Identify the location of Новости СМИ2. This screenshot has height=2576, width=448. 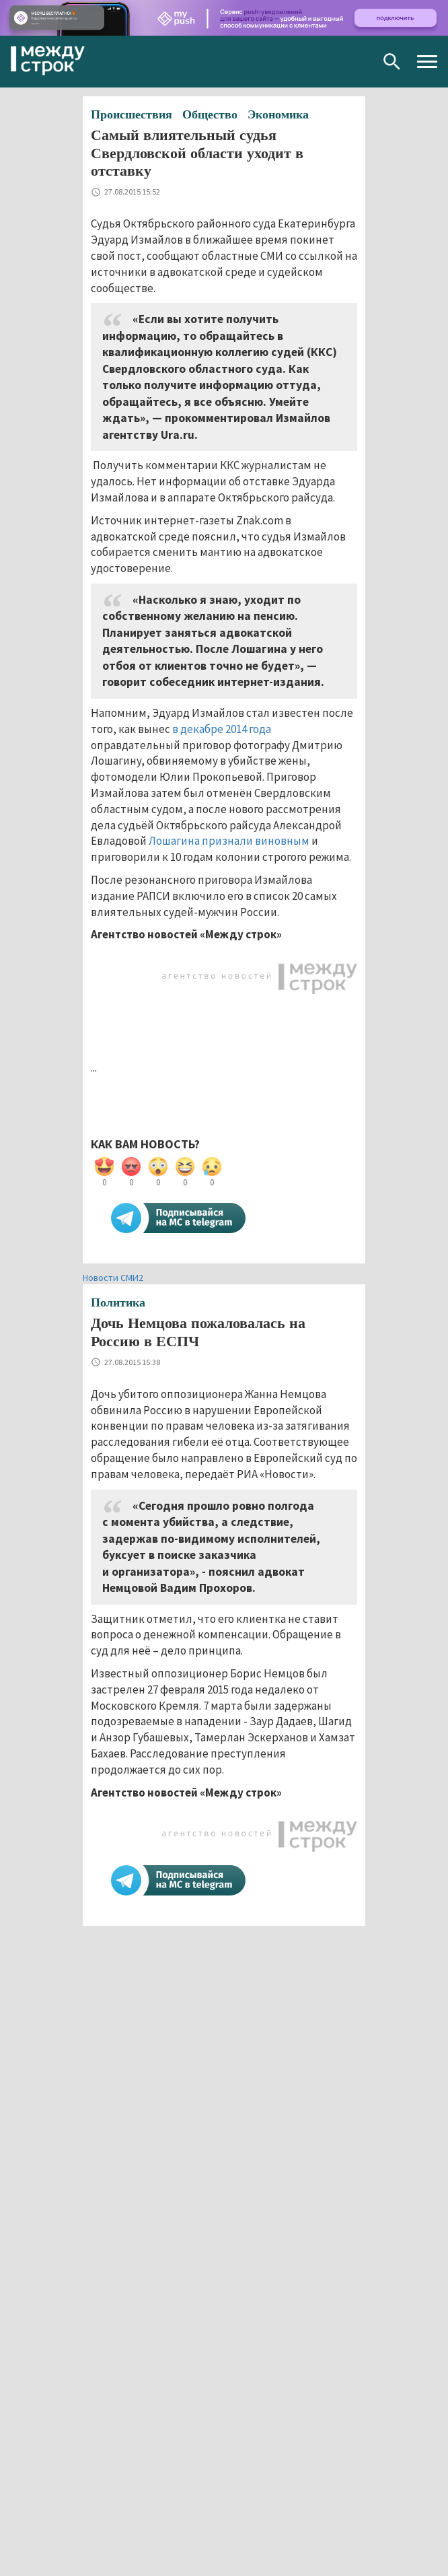
(113, 1278).